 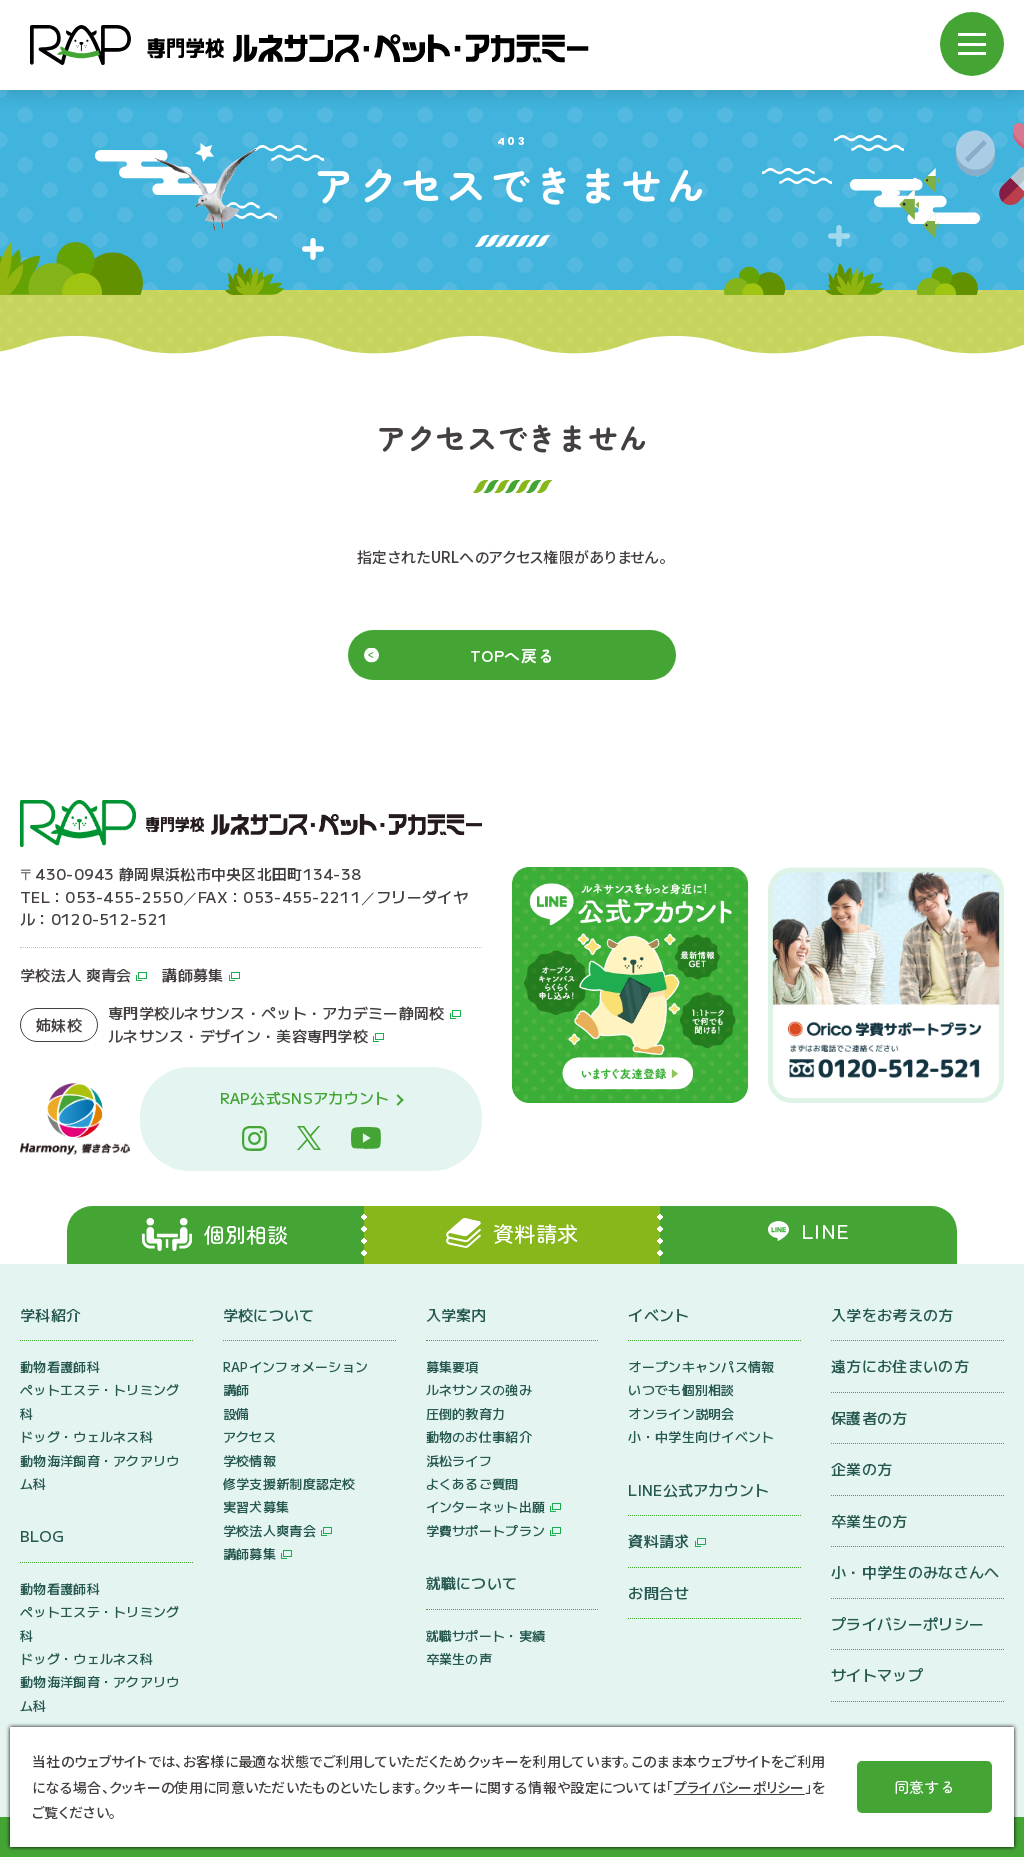 I want to click on サイトマップ, so click(x=877, y=1674).